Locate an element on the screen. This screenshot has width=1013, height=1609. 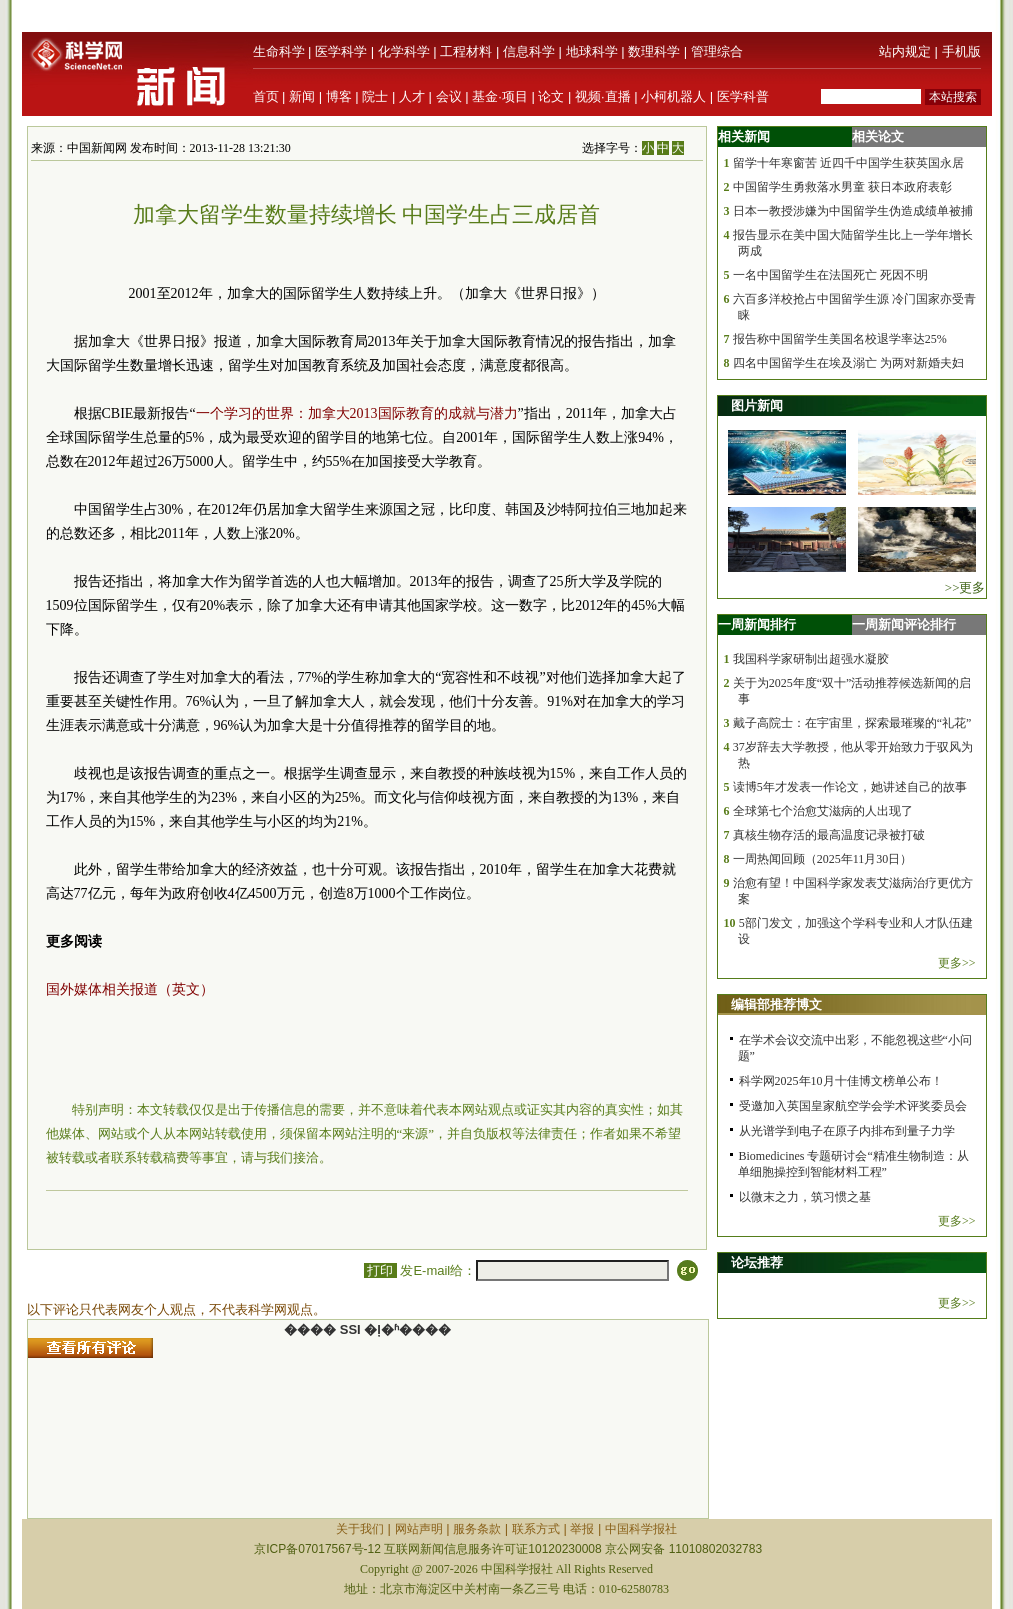
从光谱学到电子在原子内排布到量子力学 is located at coordinates (847, 1131).